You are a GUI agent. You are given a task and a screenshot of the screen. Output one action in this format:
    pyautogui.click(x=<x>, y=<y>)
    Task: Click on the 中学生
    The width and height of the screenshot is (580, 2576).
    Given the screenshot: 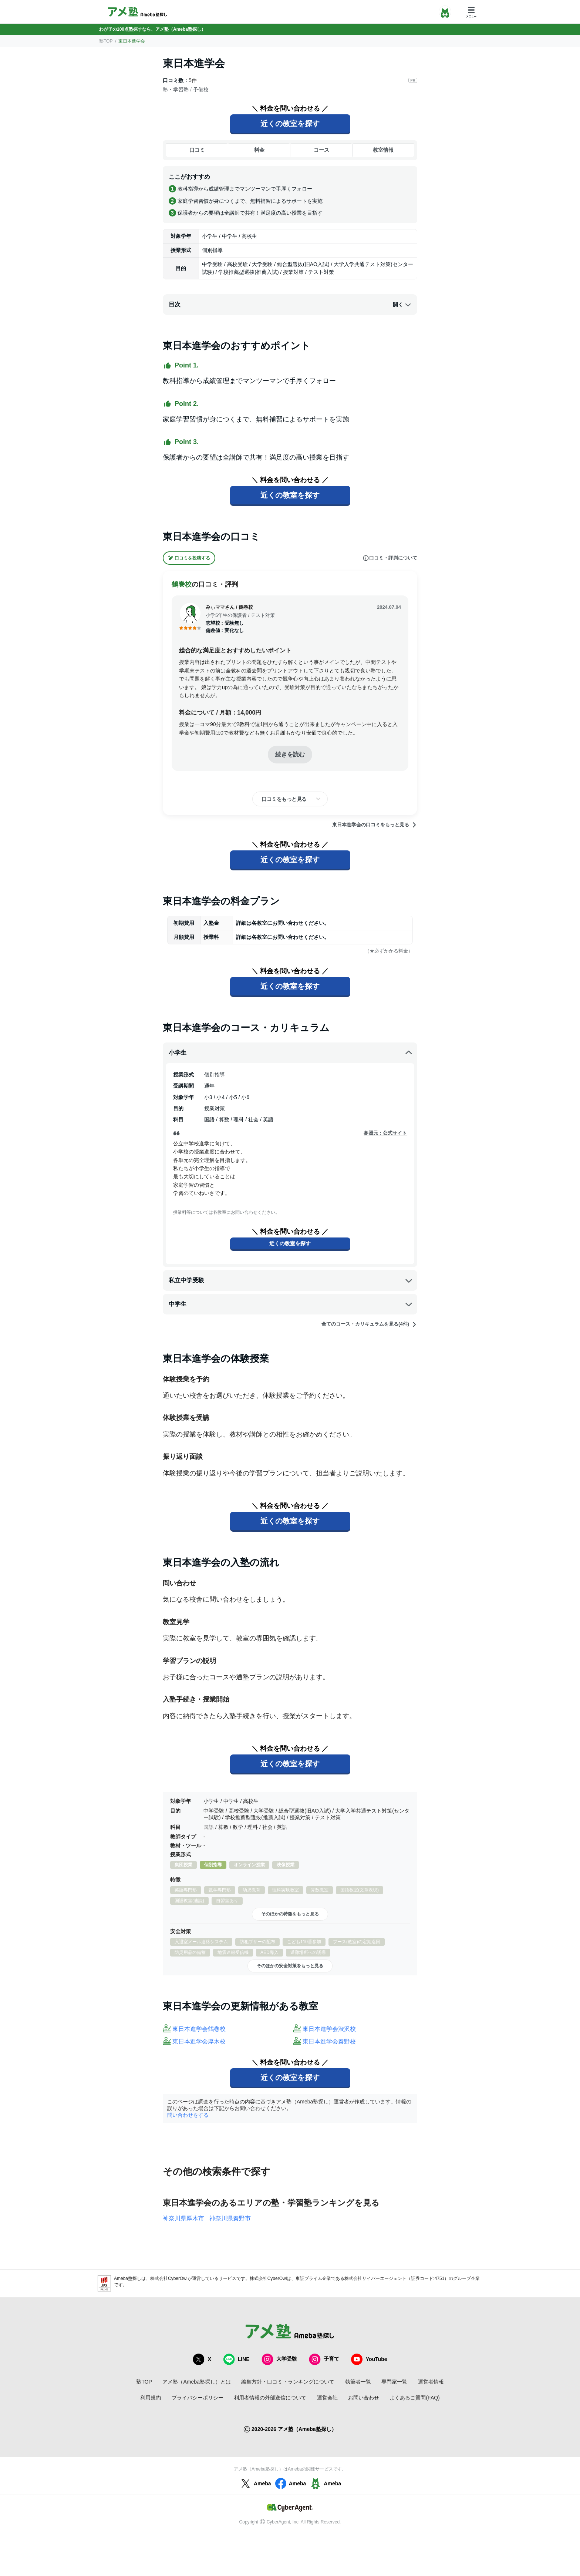 What is the action you would take?
    pyautogui.click(x=291, y=1304)
    